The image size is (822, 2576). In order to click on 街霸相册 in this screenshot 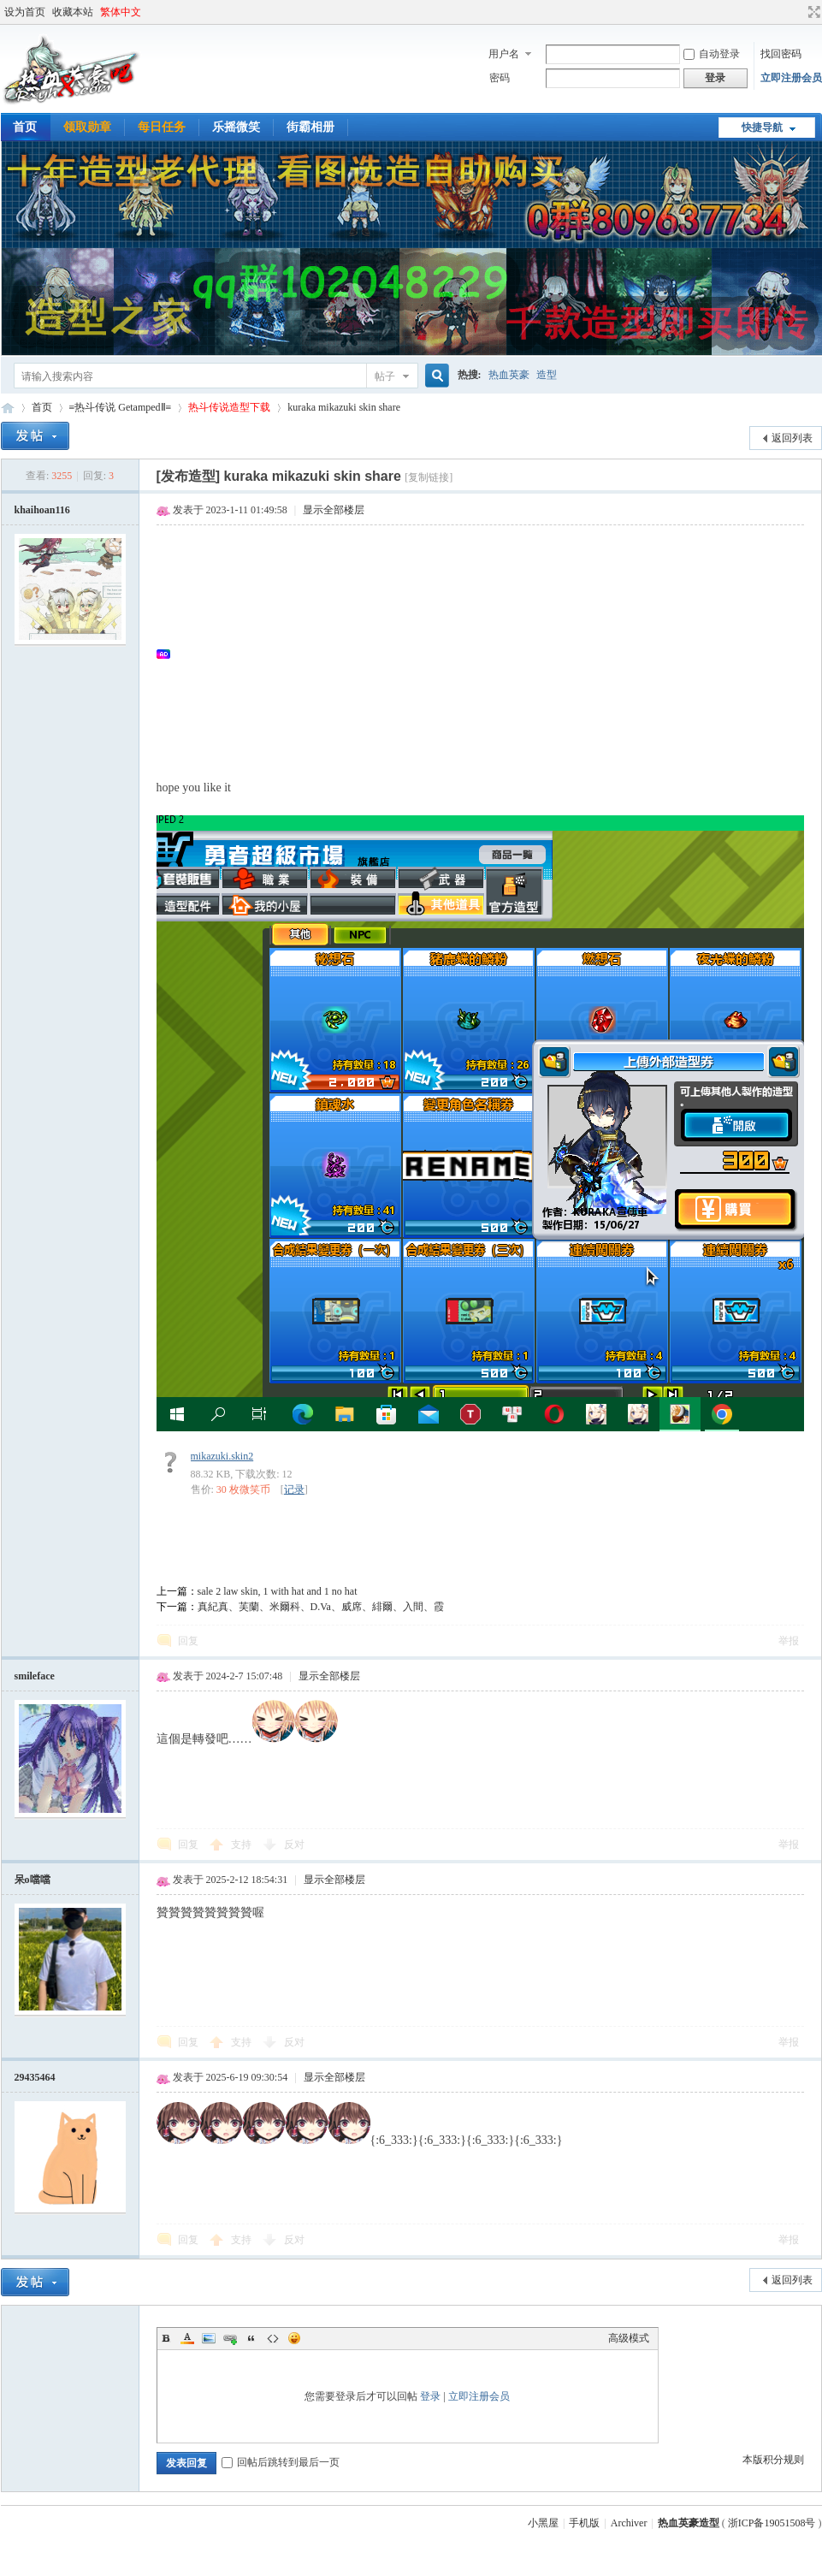, I will do `click(310, 127)`.